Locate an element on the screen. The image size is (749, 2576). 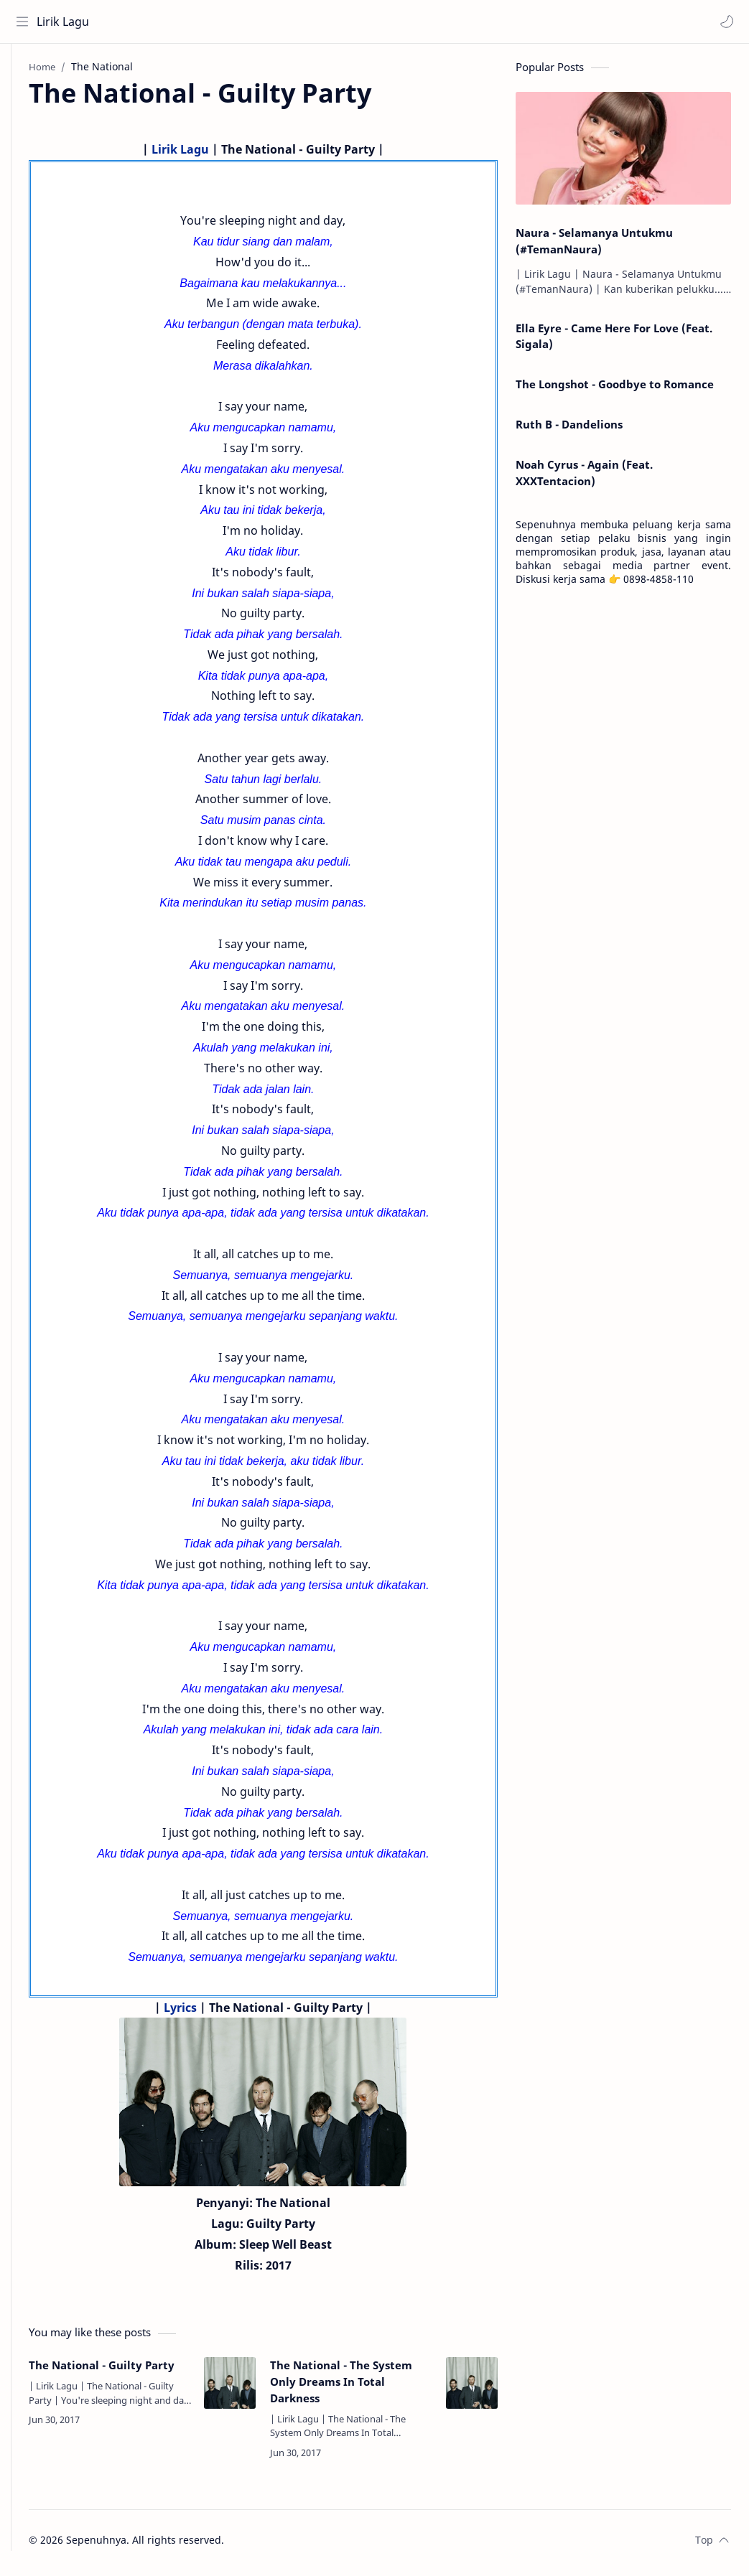
[Search this blog] is located at coordinates (298, 21).